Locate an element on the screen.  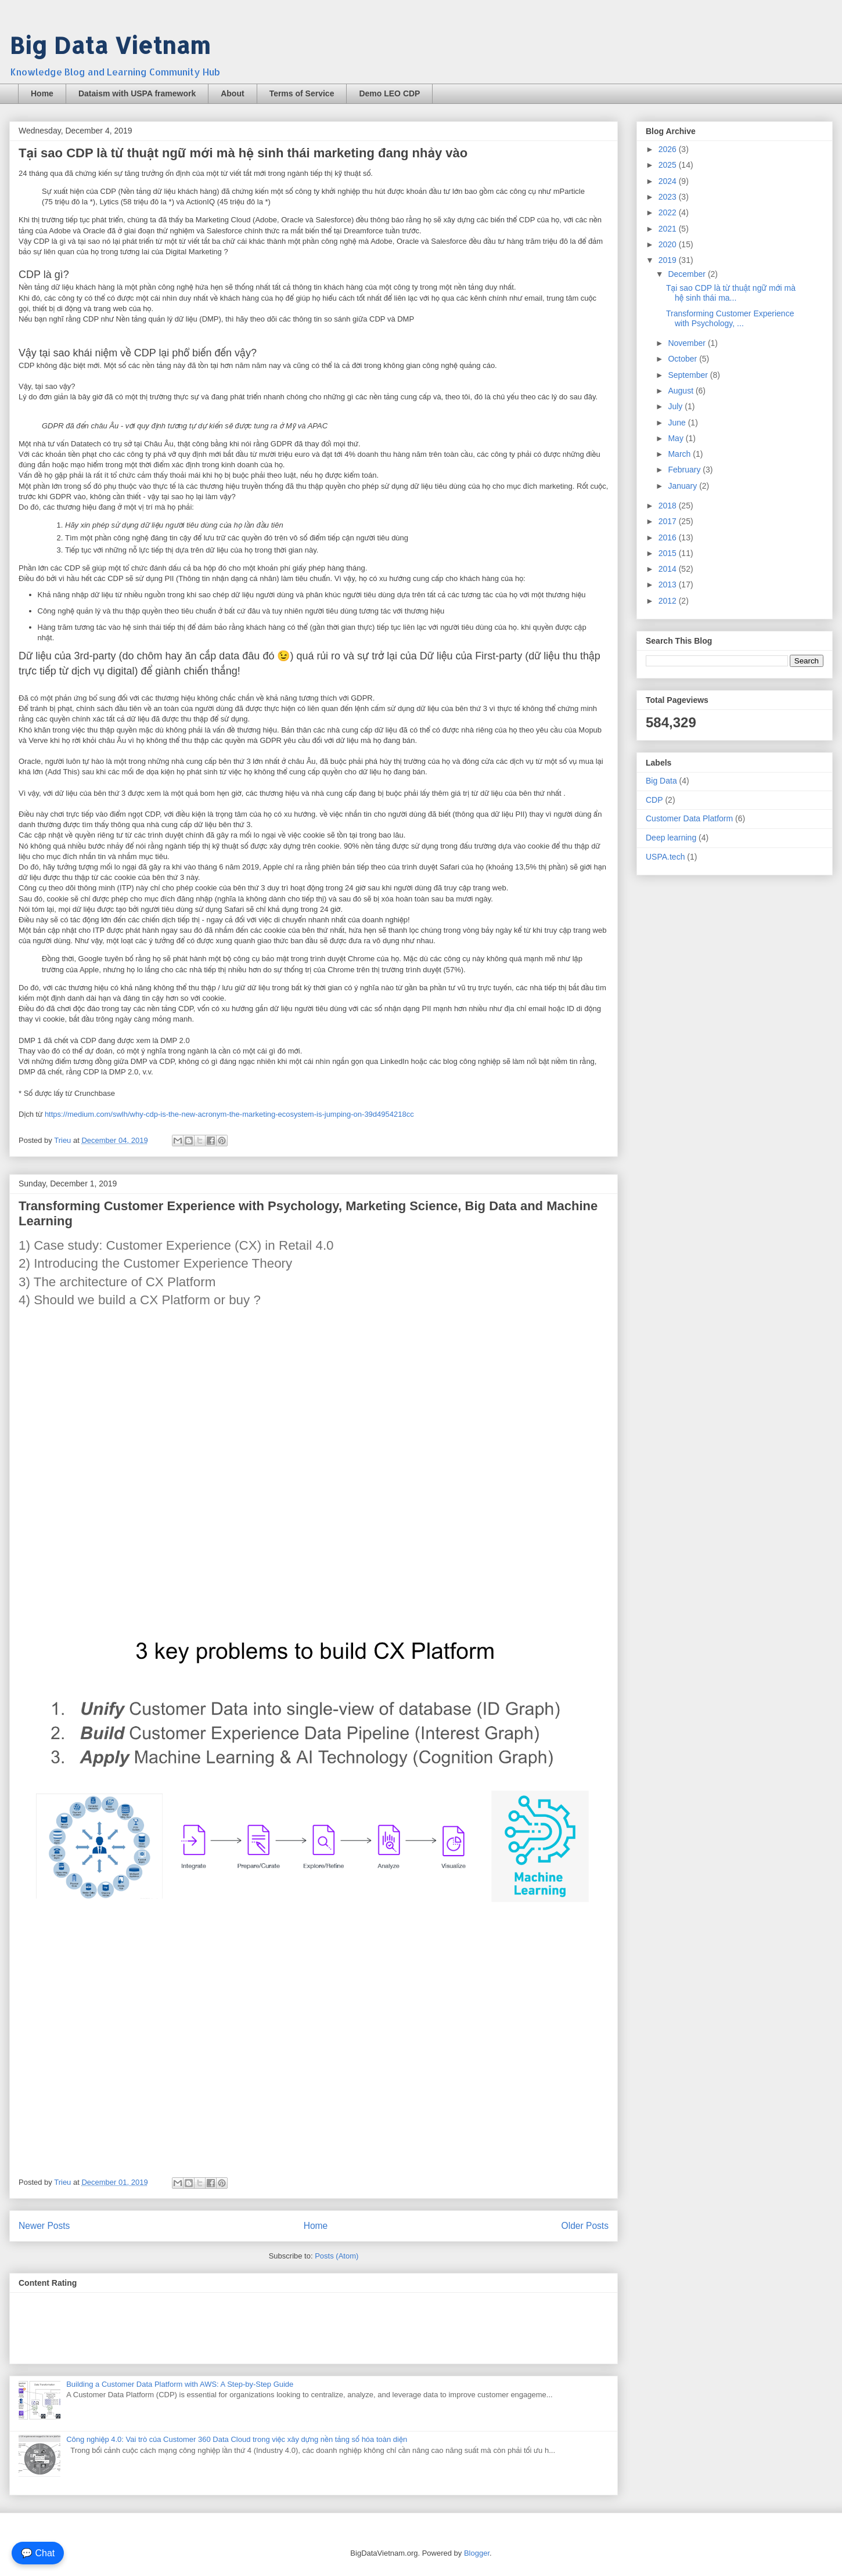
September is located at coordinates (689, 375).